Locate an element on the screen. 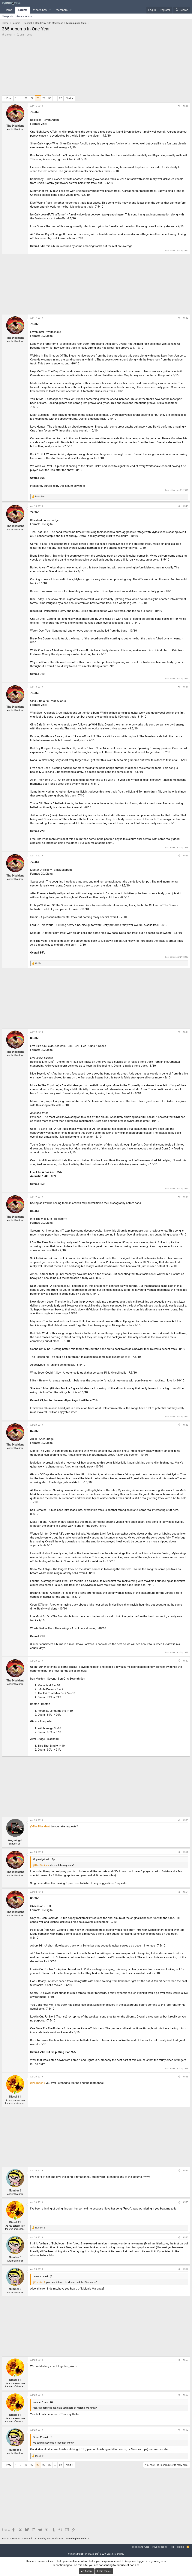 The width and height of the screenshot is (192, 2576). [Search] is located at coordinates (181, 10).